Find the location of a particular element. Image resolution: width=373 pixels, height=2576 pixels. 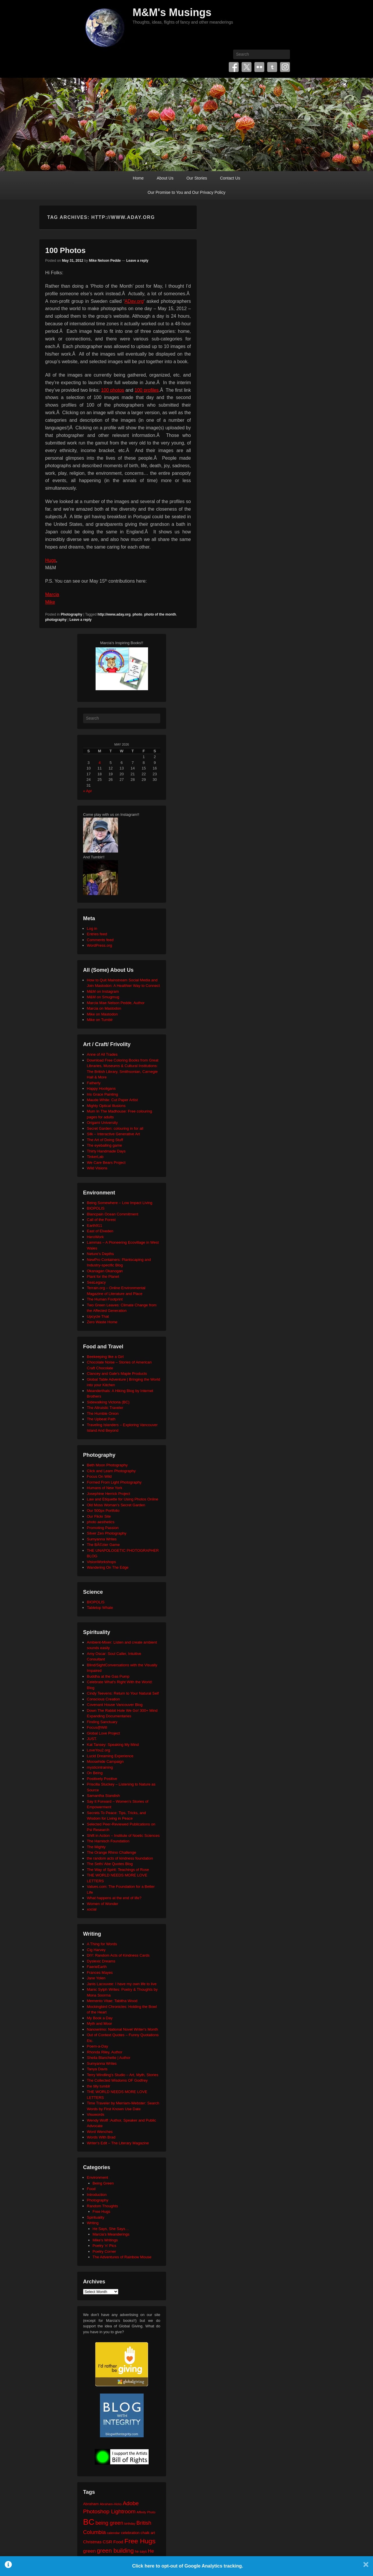

Conscious Creation is located at coordinates (103, 1699).